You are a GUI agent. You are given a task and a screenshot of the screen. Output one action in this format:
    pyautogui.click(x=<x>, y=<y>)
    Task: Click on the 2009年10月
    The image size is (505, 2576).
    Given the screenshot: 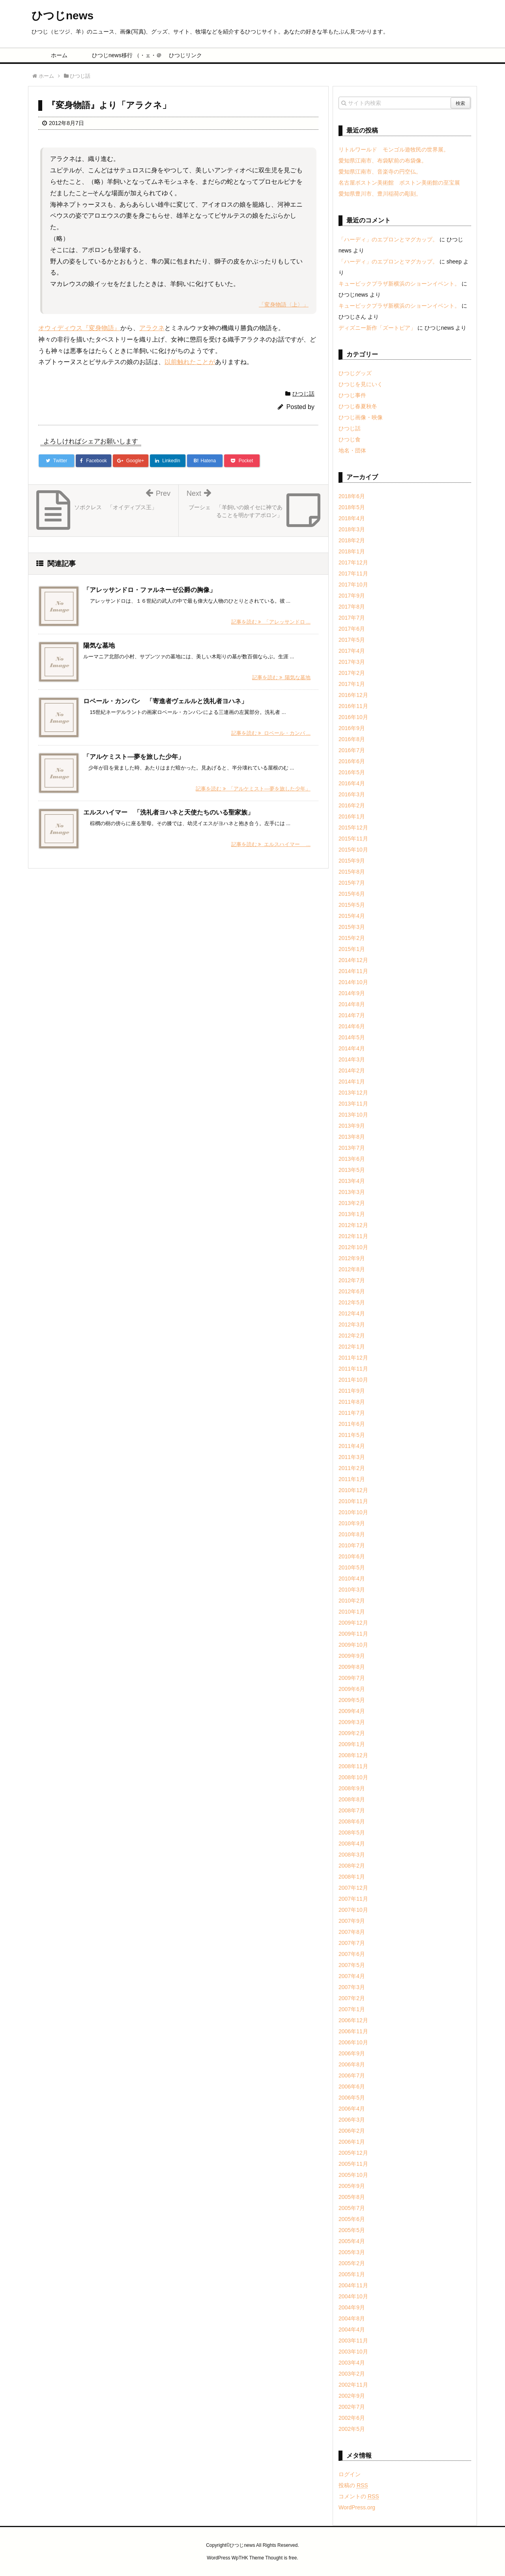 What is the action you would take?
    pyautogui.click(x=353, y=1645)
    